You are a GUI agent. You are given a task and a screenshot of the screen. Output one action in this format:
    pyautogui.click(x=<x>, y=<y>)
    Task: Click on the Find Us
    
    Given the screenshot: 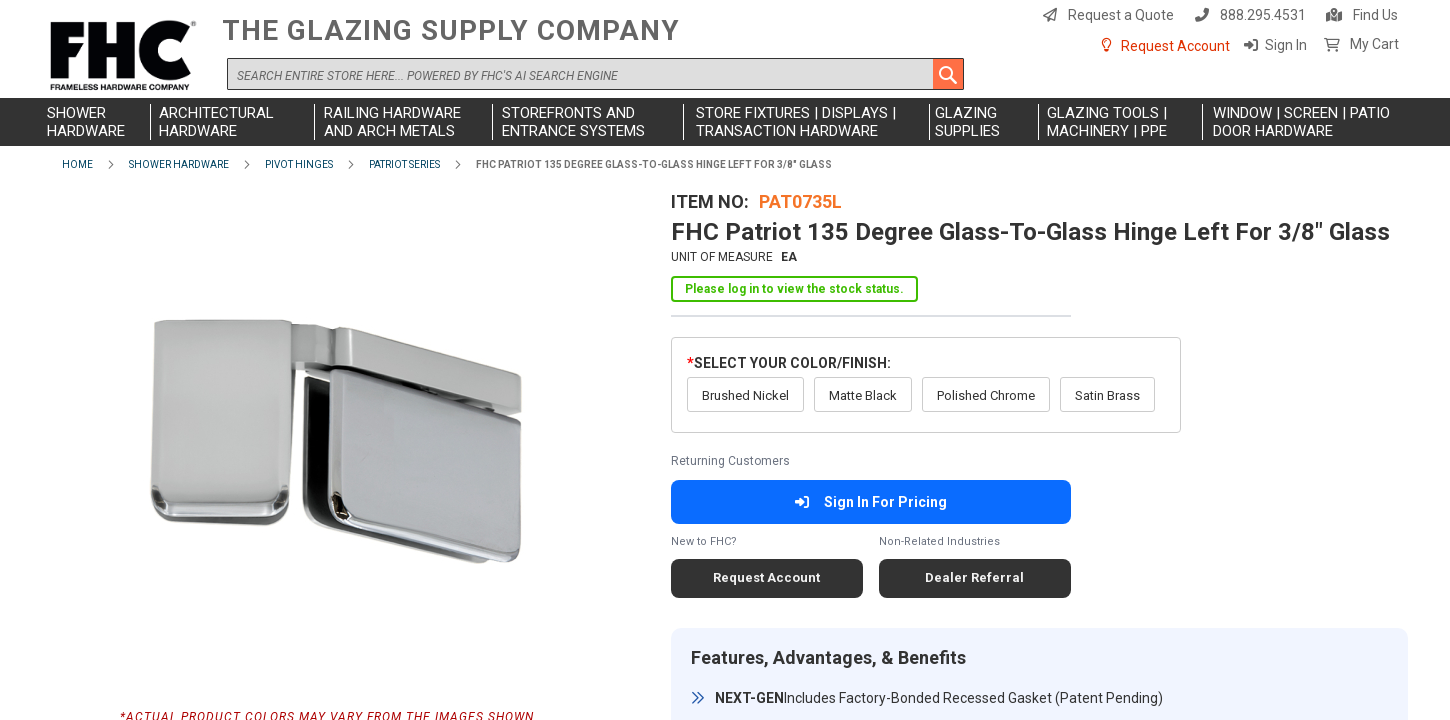 What is the action you would take?
    pyautogui.click(x=1375, y=15)
    